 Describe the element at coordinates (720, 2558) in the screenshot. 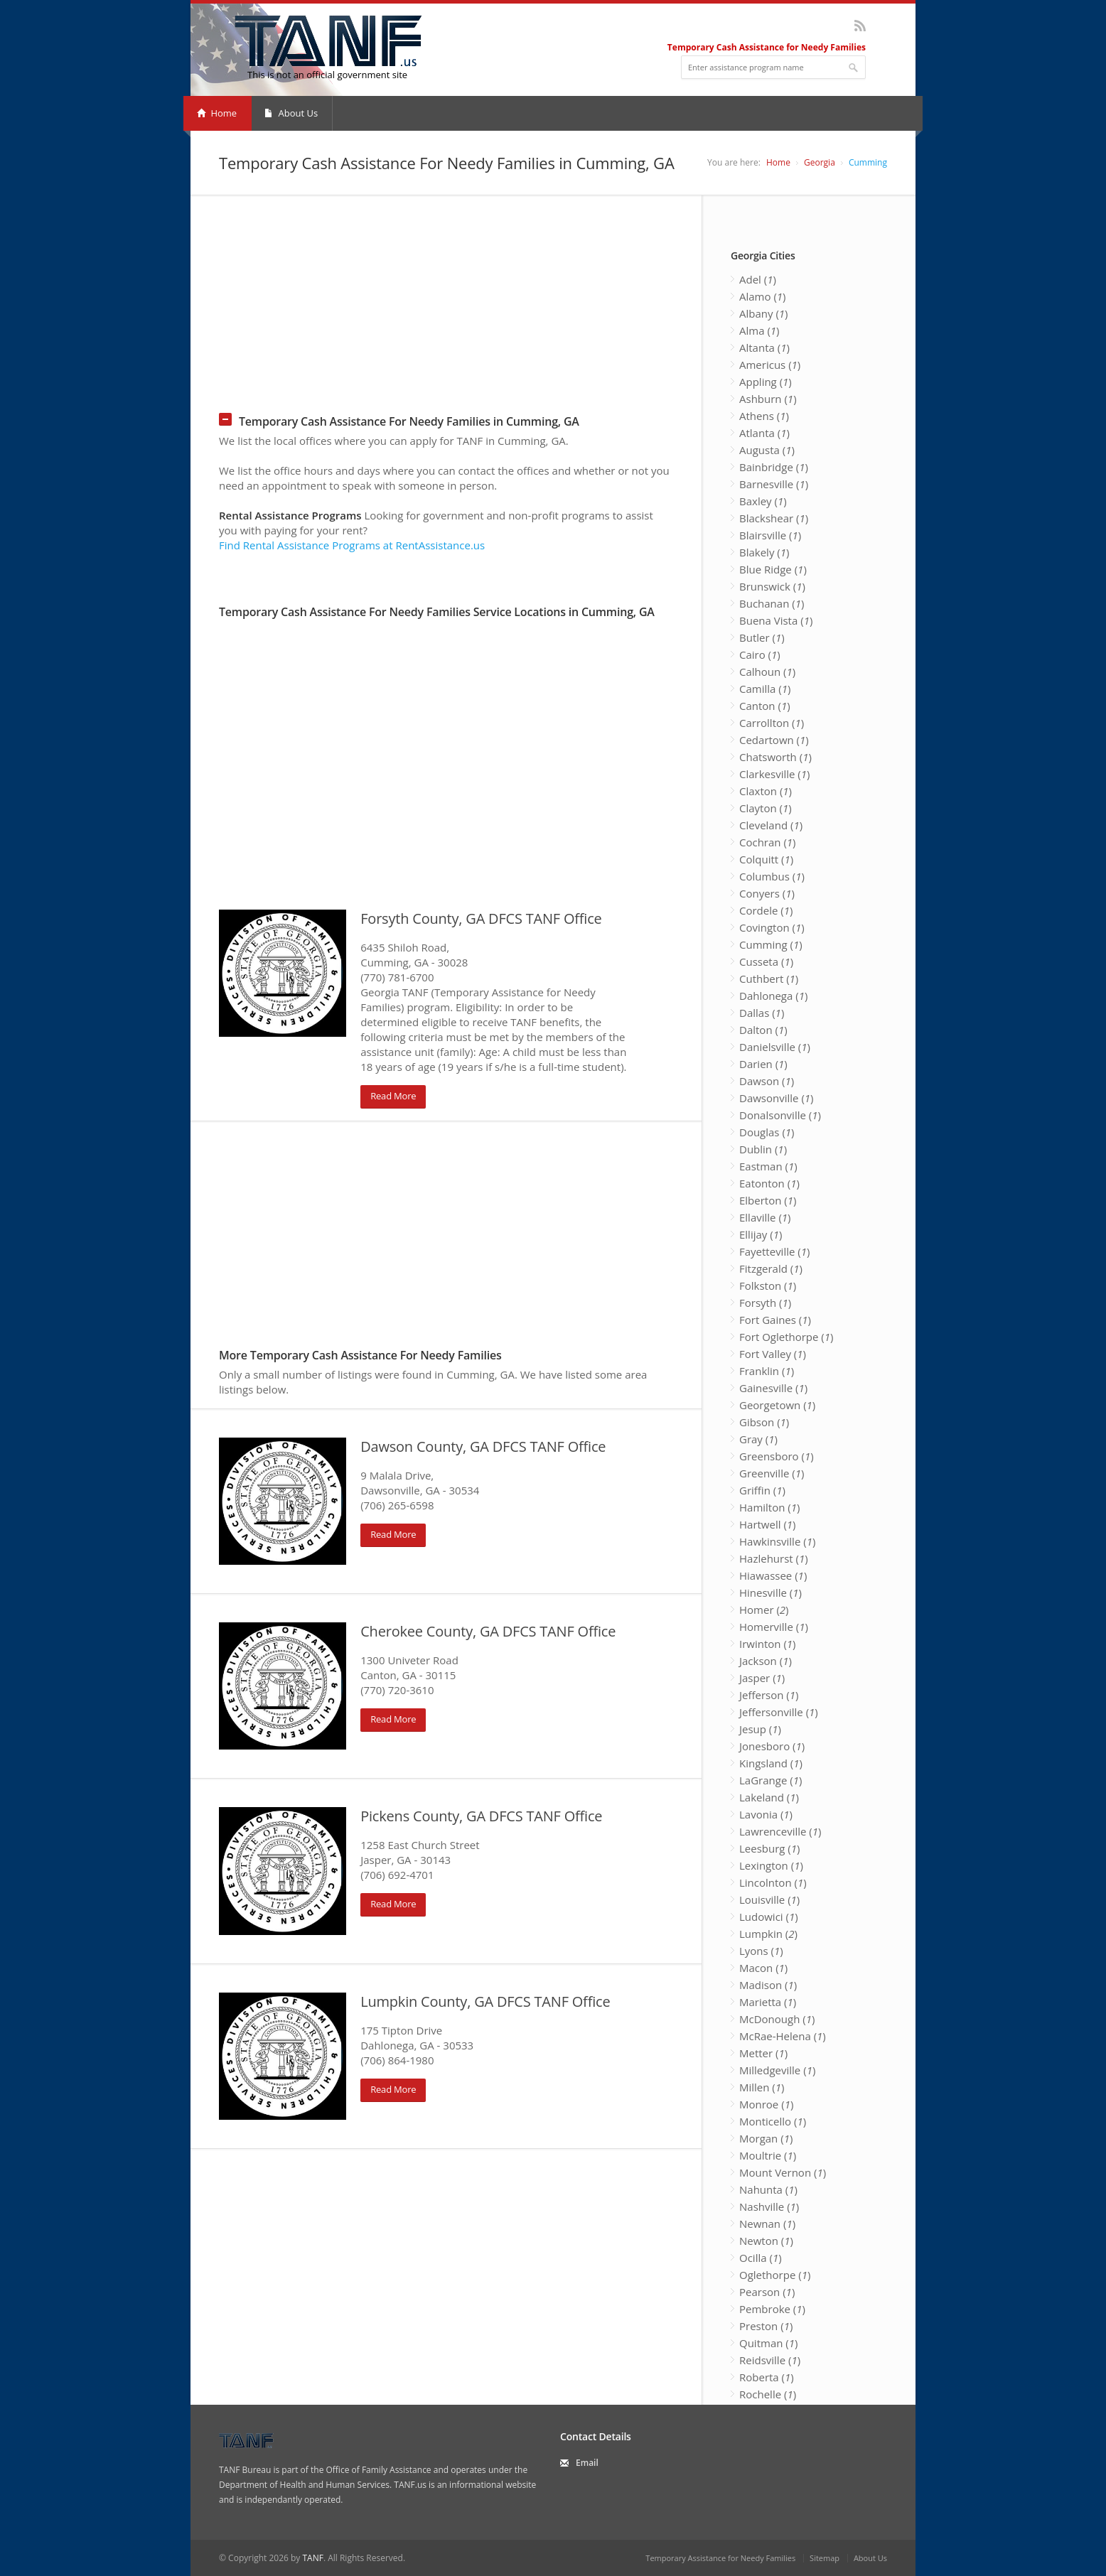

I see `Temporary Assistance for Needy Families` at that location.